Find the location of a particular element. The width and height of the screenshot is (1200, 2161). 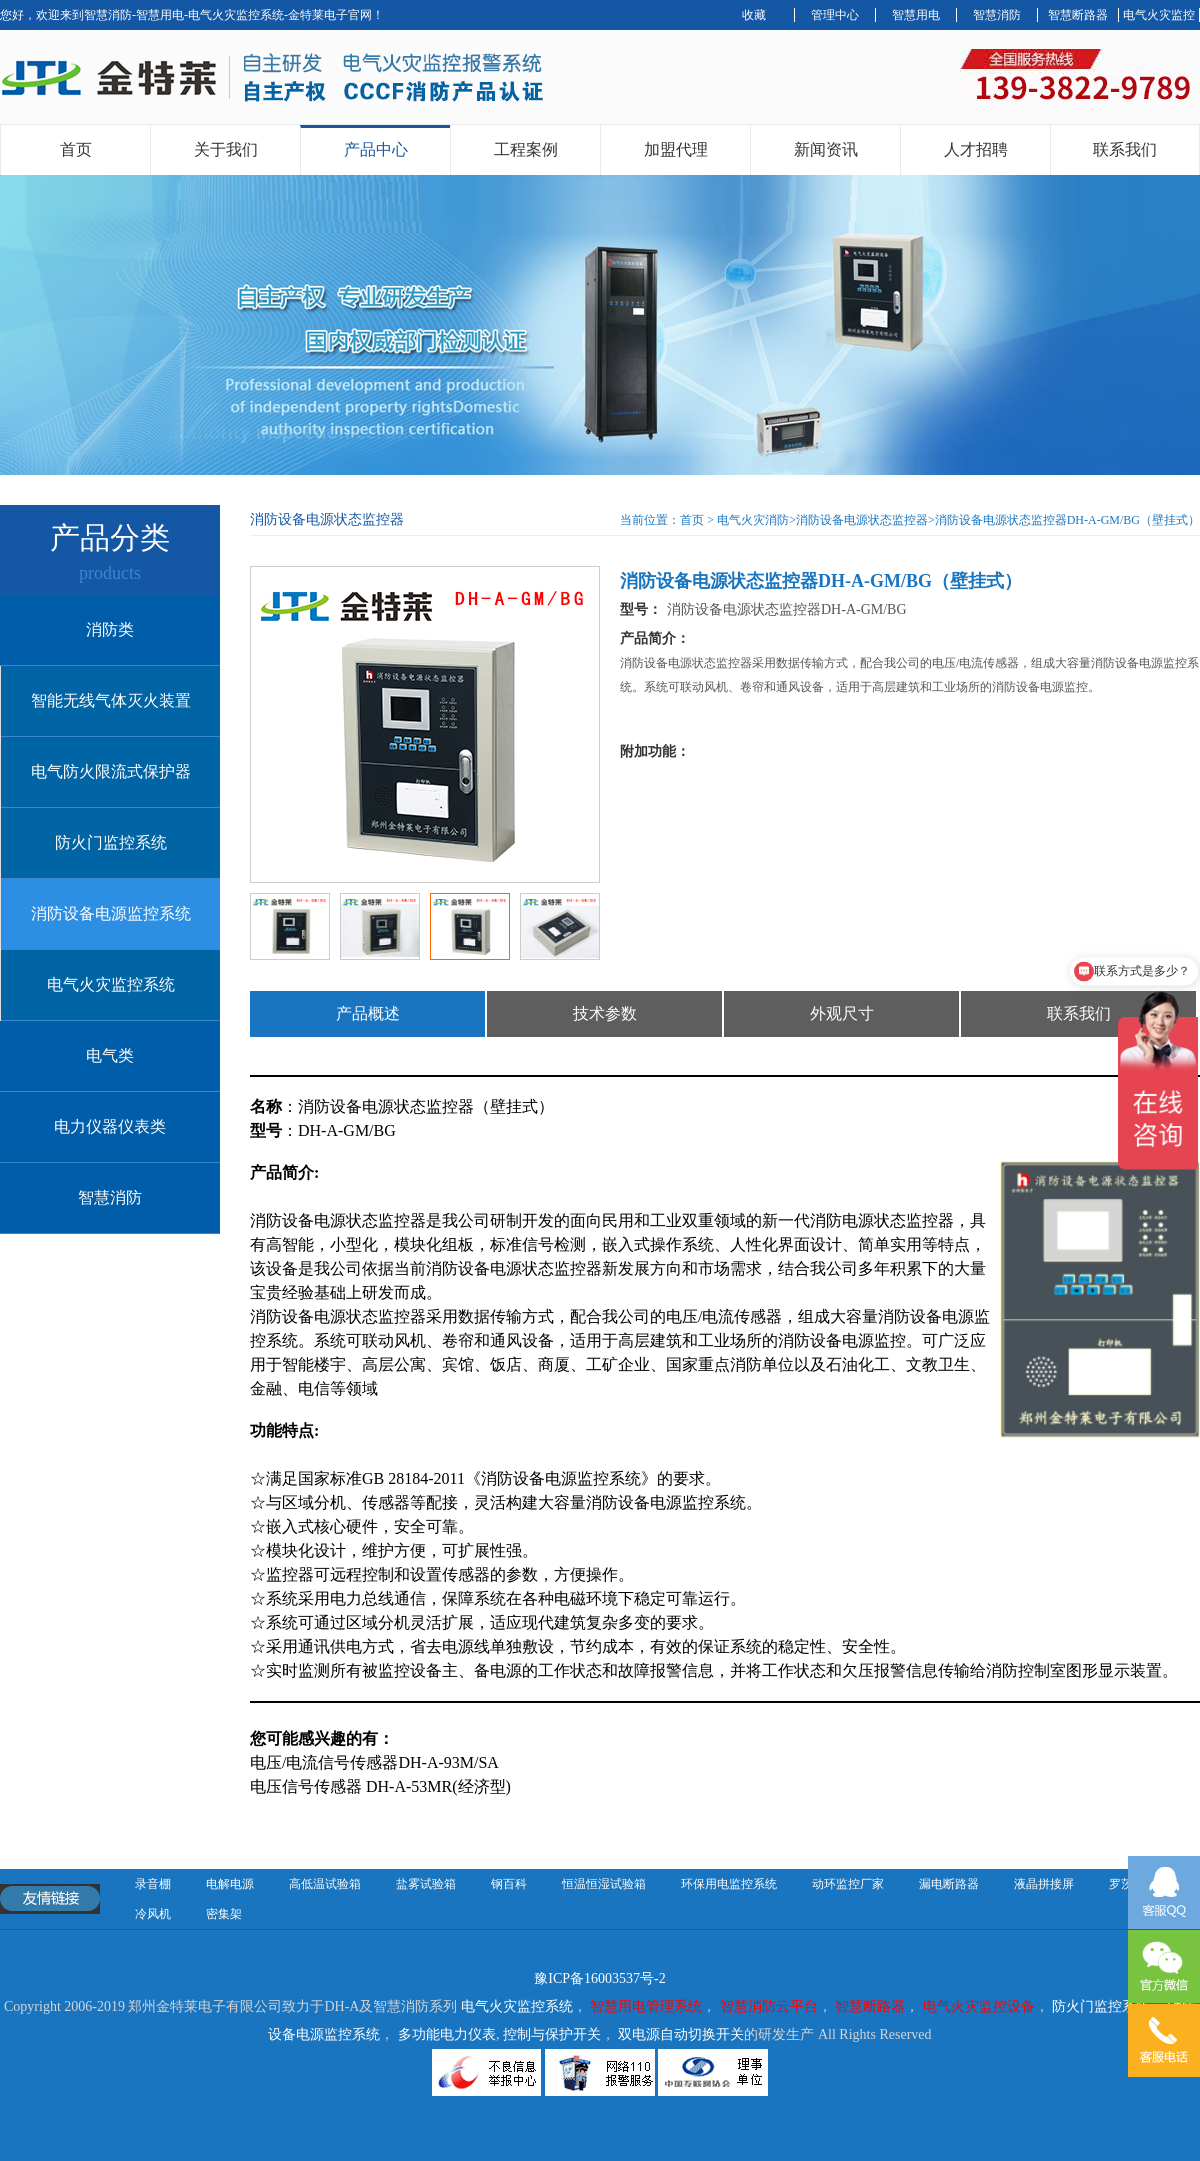

管理中心 is located at coordinates (835, 15).